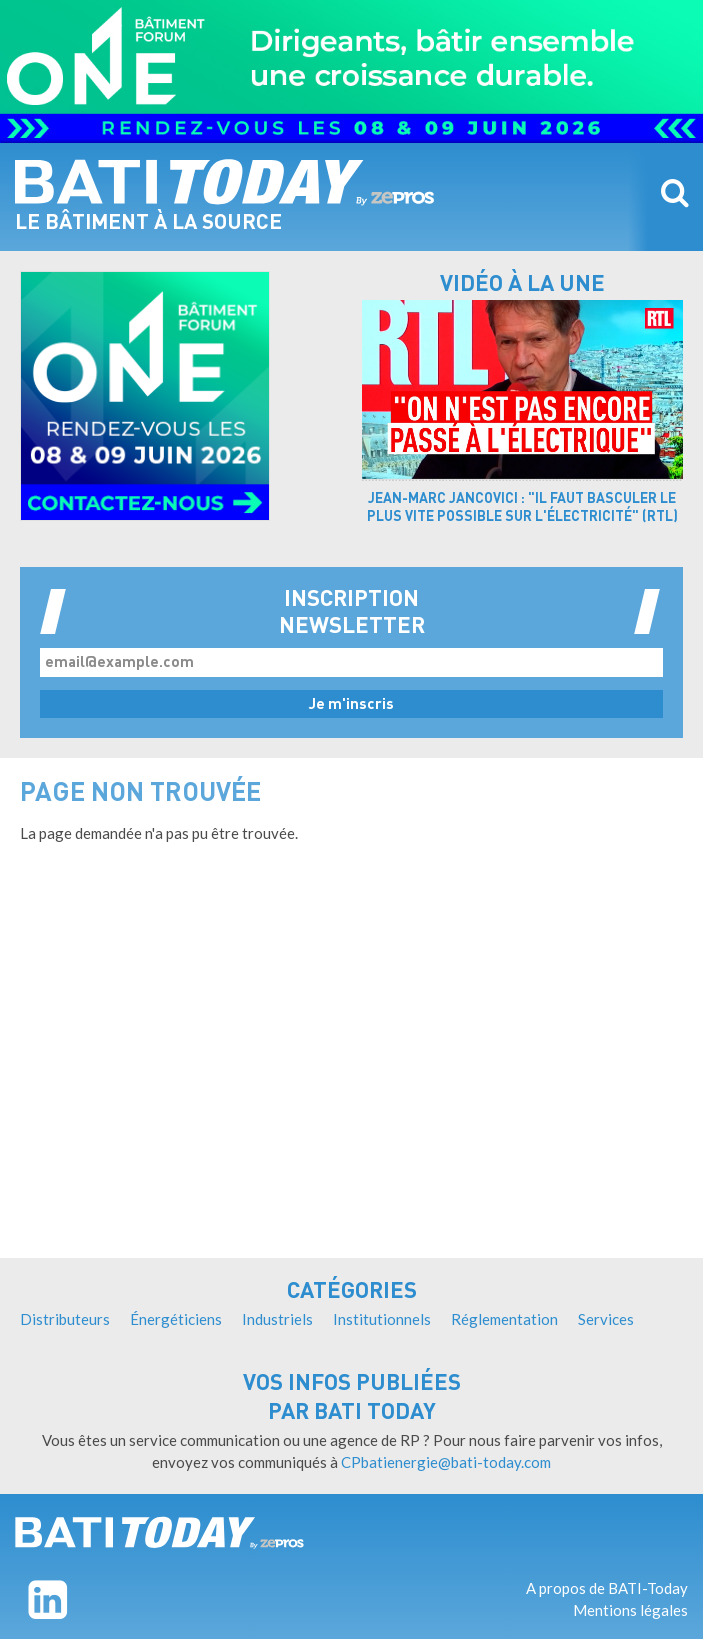  Describe the element at coordinates (65, 1319) in the screenshot. I see `Distributeurs` at that location.